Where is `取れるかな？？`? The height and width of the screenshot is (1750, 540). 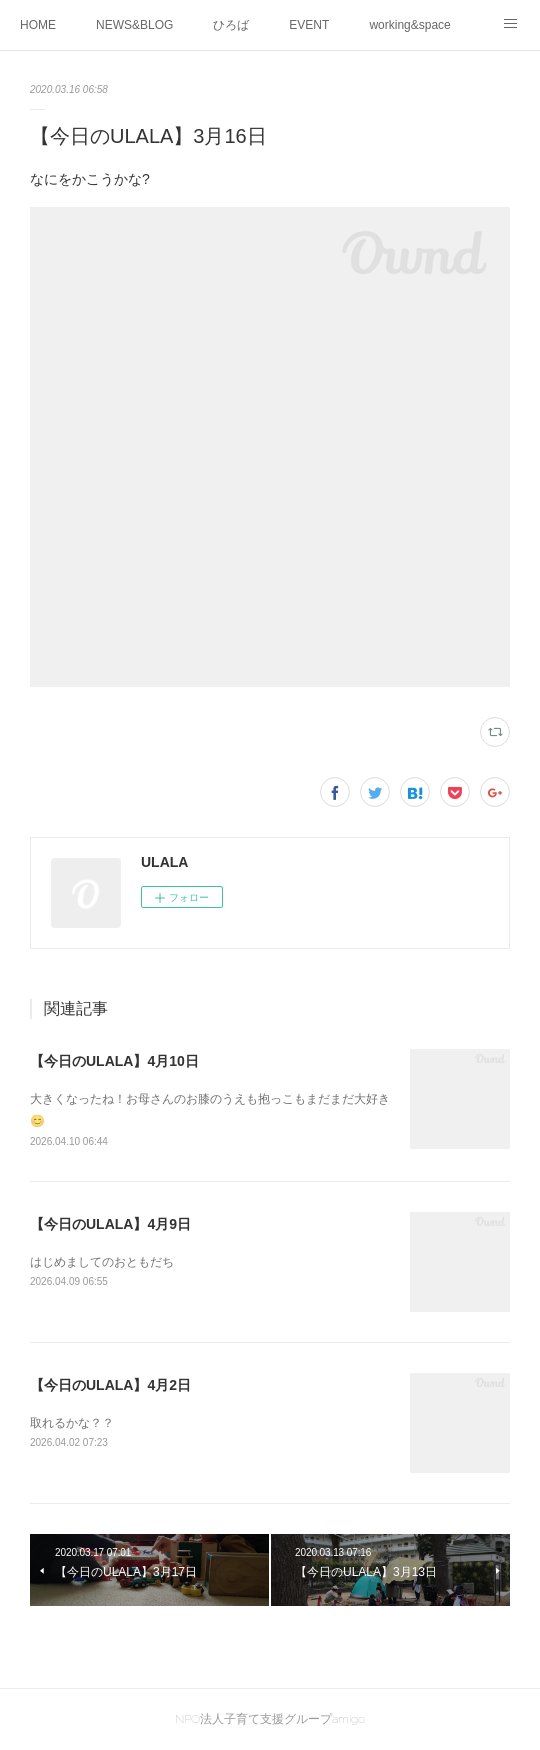
取れるかな？？ is located at coordinates (72, 1423).